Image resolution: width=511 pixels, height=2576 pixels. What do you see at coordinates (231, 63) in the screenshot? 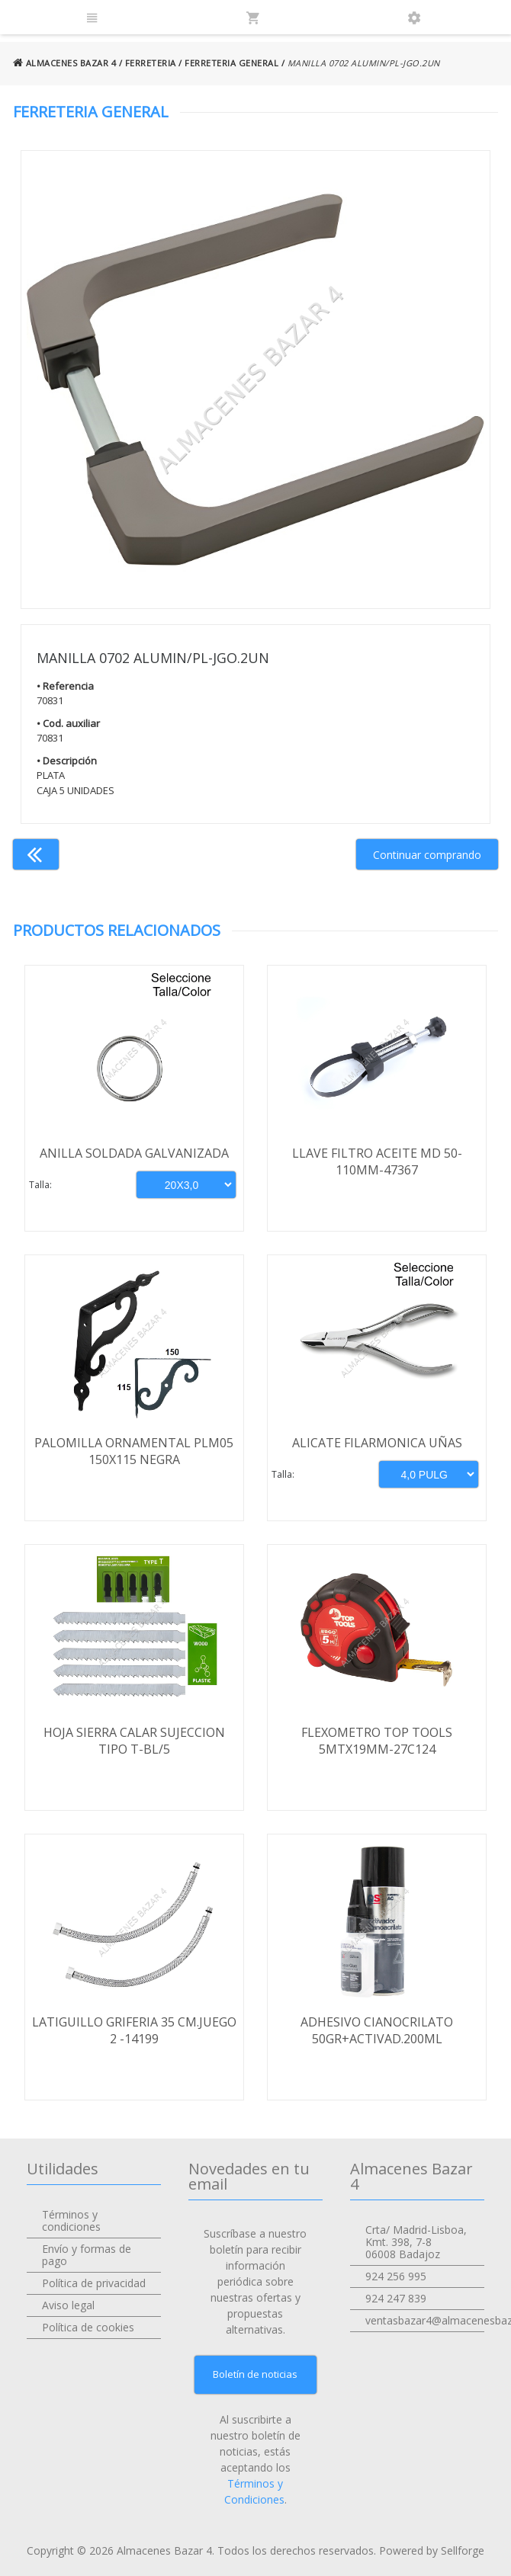
I see `FERRETERIA GENERAL` at bounding box center [231, 63].